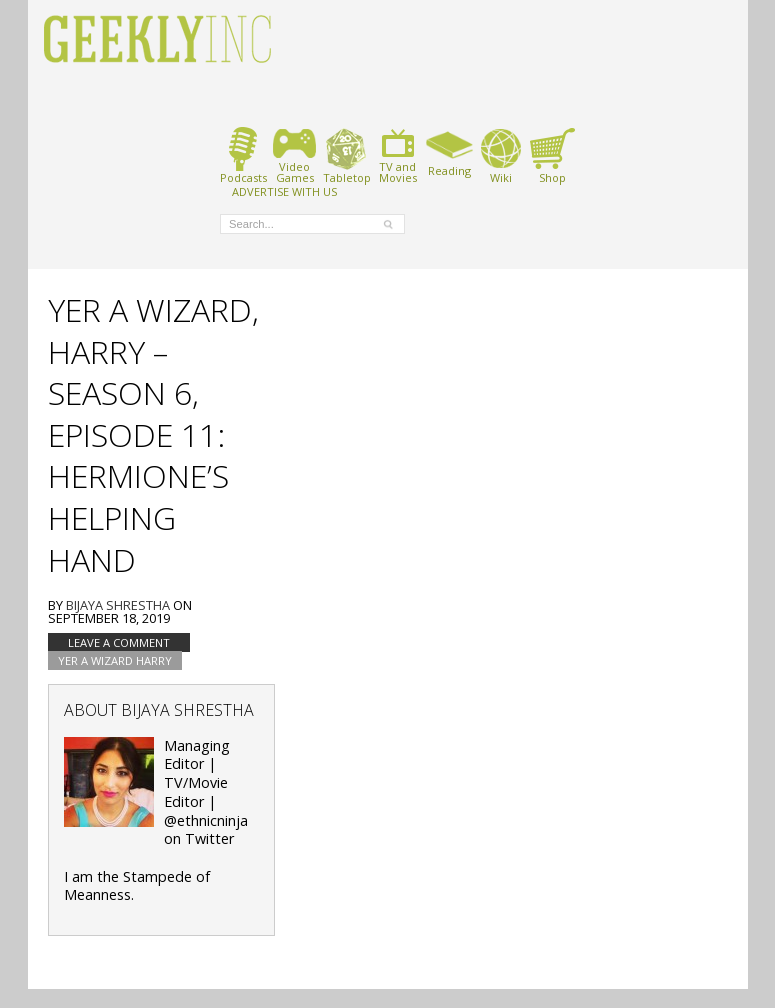 This screenshot has width=775, height=1008. I want to click on Yer A Wizard Harry, so click(115, 660).